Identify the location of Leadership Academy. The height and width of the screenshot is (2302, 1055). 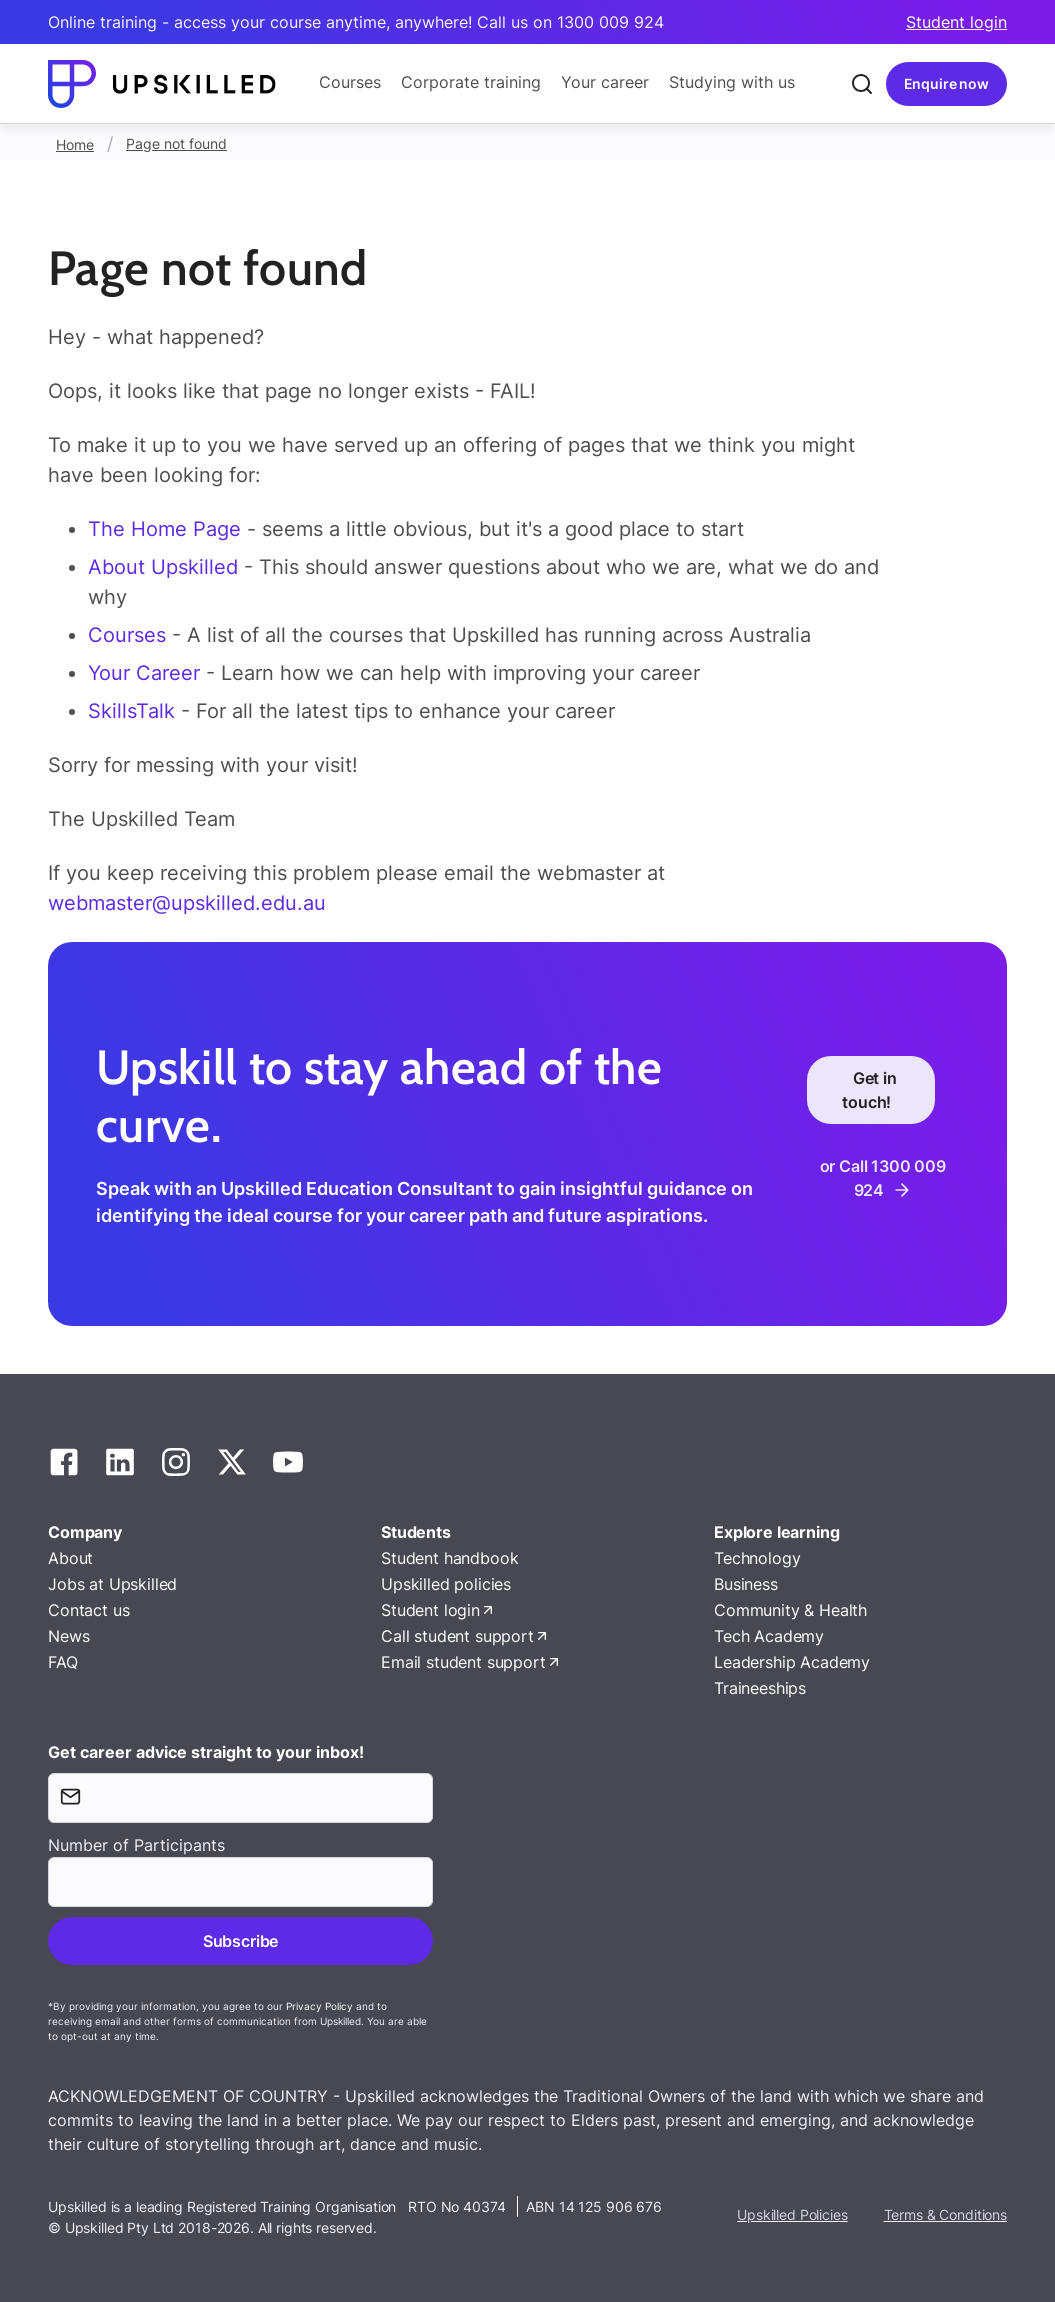
(792, 1662).